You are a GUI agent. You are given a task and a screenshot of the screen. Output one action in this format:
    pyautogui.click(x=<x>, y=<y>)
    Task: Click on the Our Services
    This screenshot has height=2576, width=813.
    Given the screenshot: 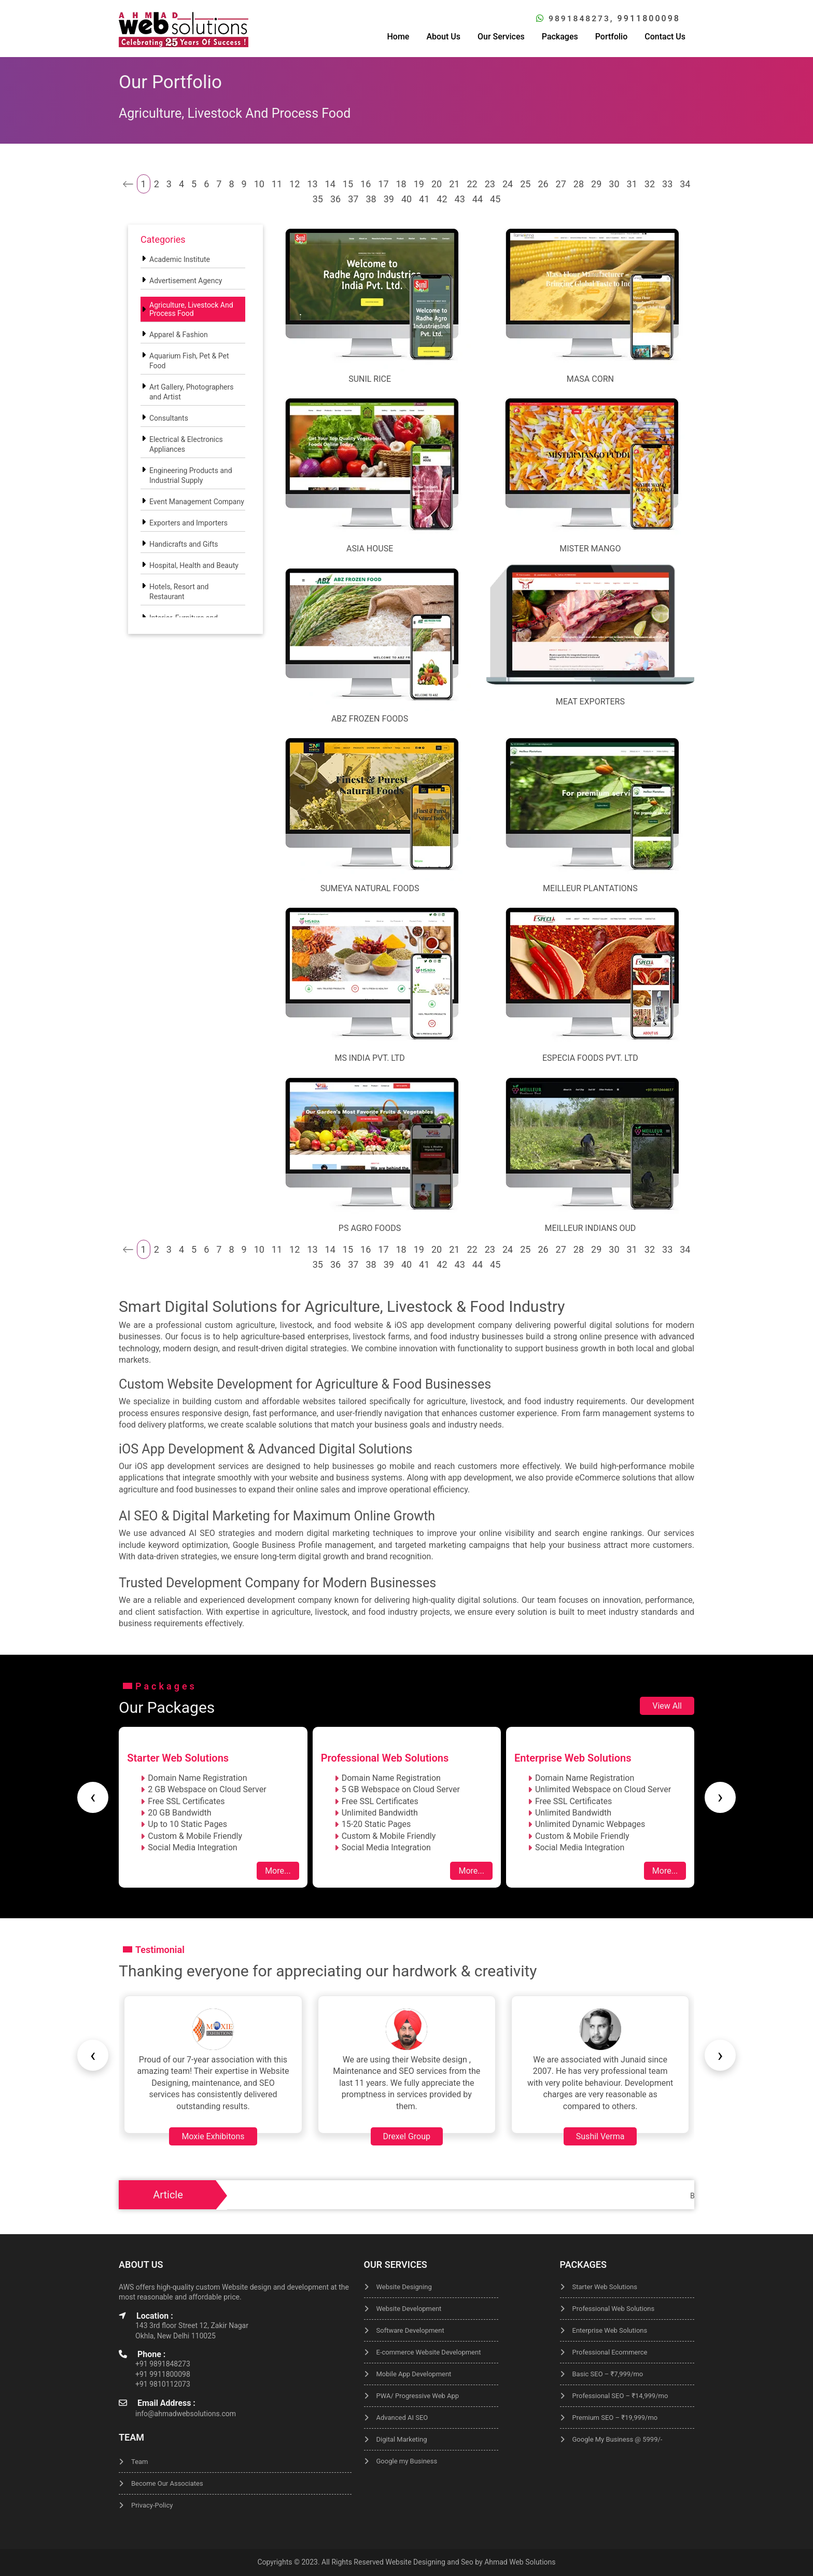 What is the action you would take?
    pyautogui.click(x=501, y=36)
    